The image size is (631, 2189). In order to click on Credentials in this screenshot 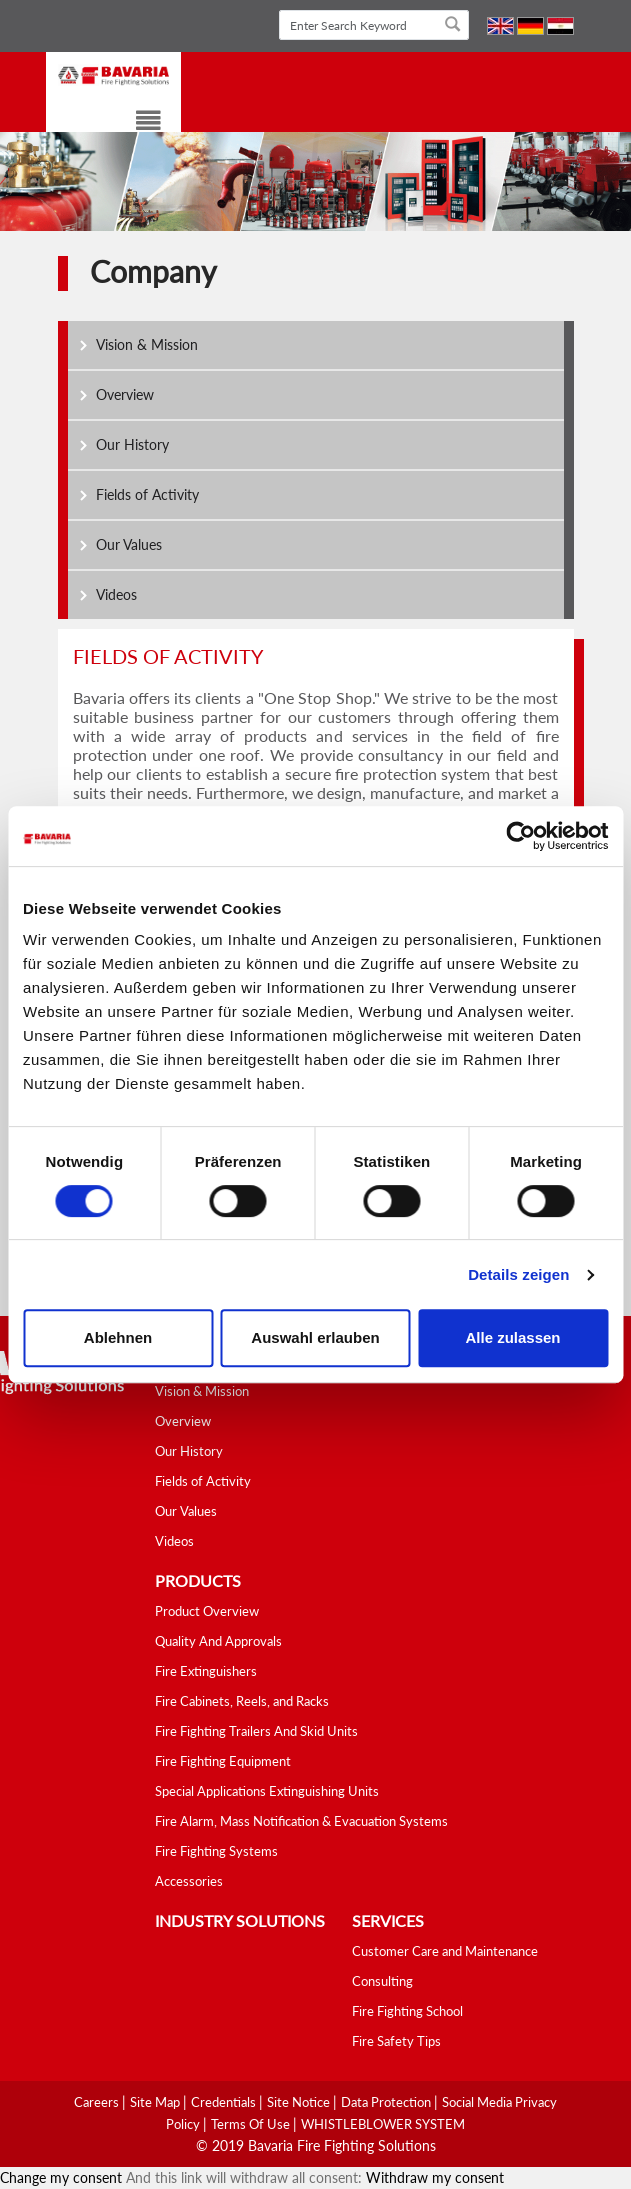, I will do `click(225, 2102)`.